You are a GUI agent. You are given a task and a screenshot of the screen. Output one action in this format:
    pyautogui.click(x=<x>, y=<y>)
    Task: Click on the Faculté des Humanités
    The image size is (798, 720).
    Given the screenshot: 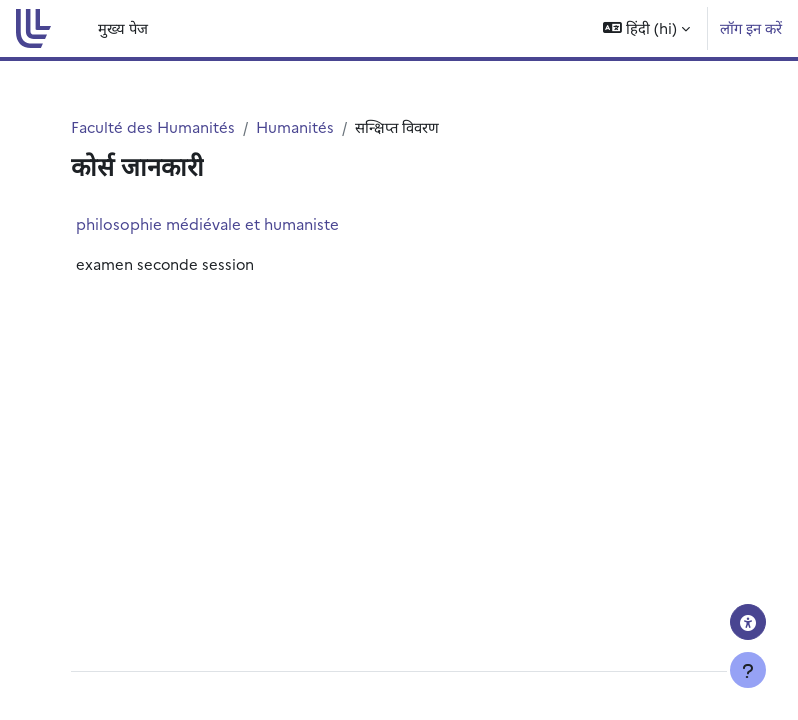 What is the action you would take?
    pyautogui.click(x=153, y=126)
    